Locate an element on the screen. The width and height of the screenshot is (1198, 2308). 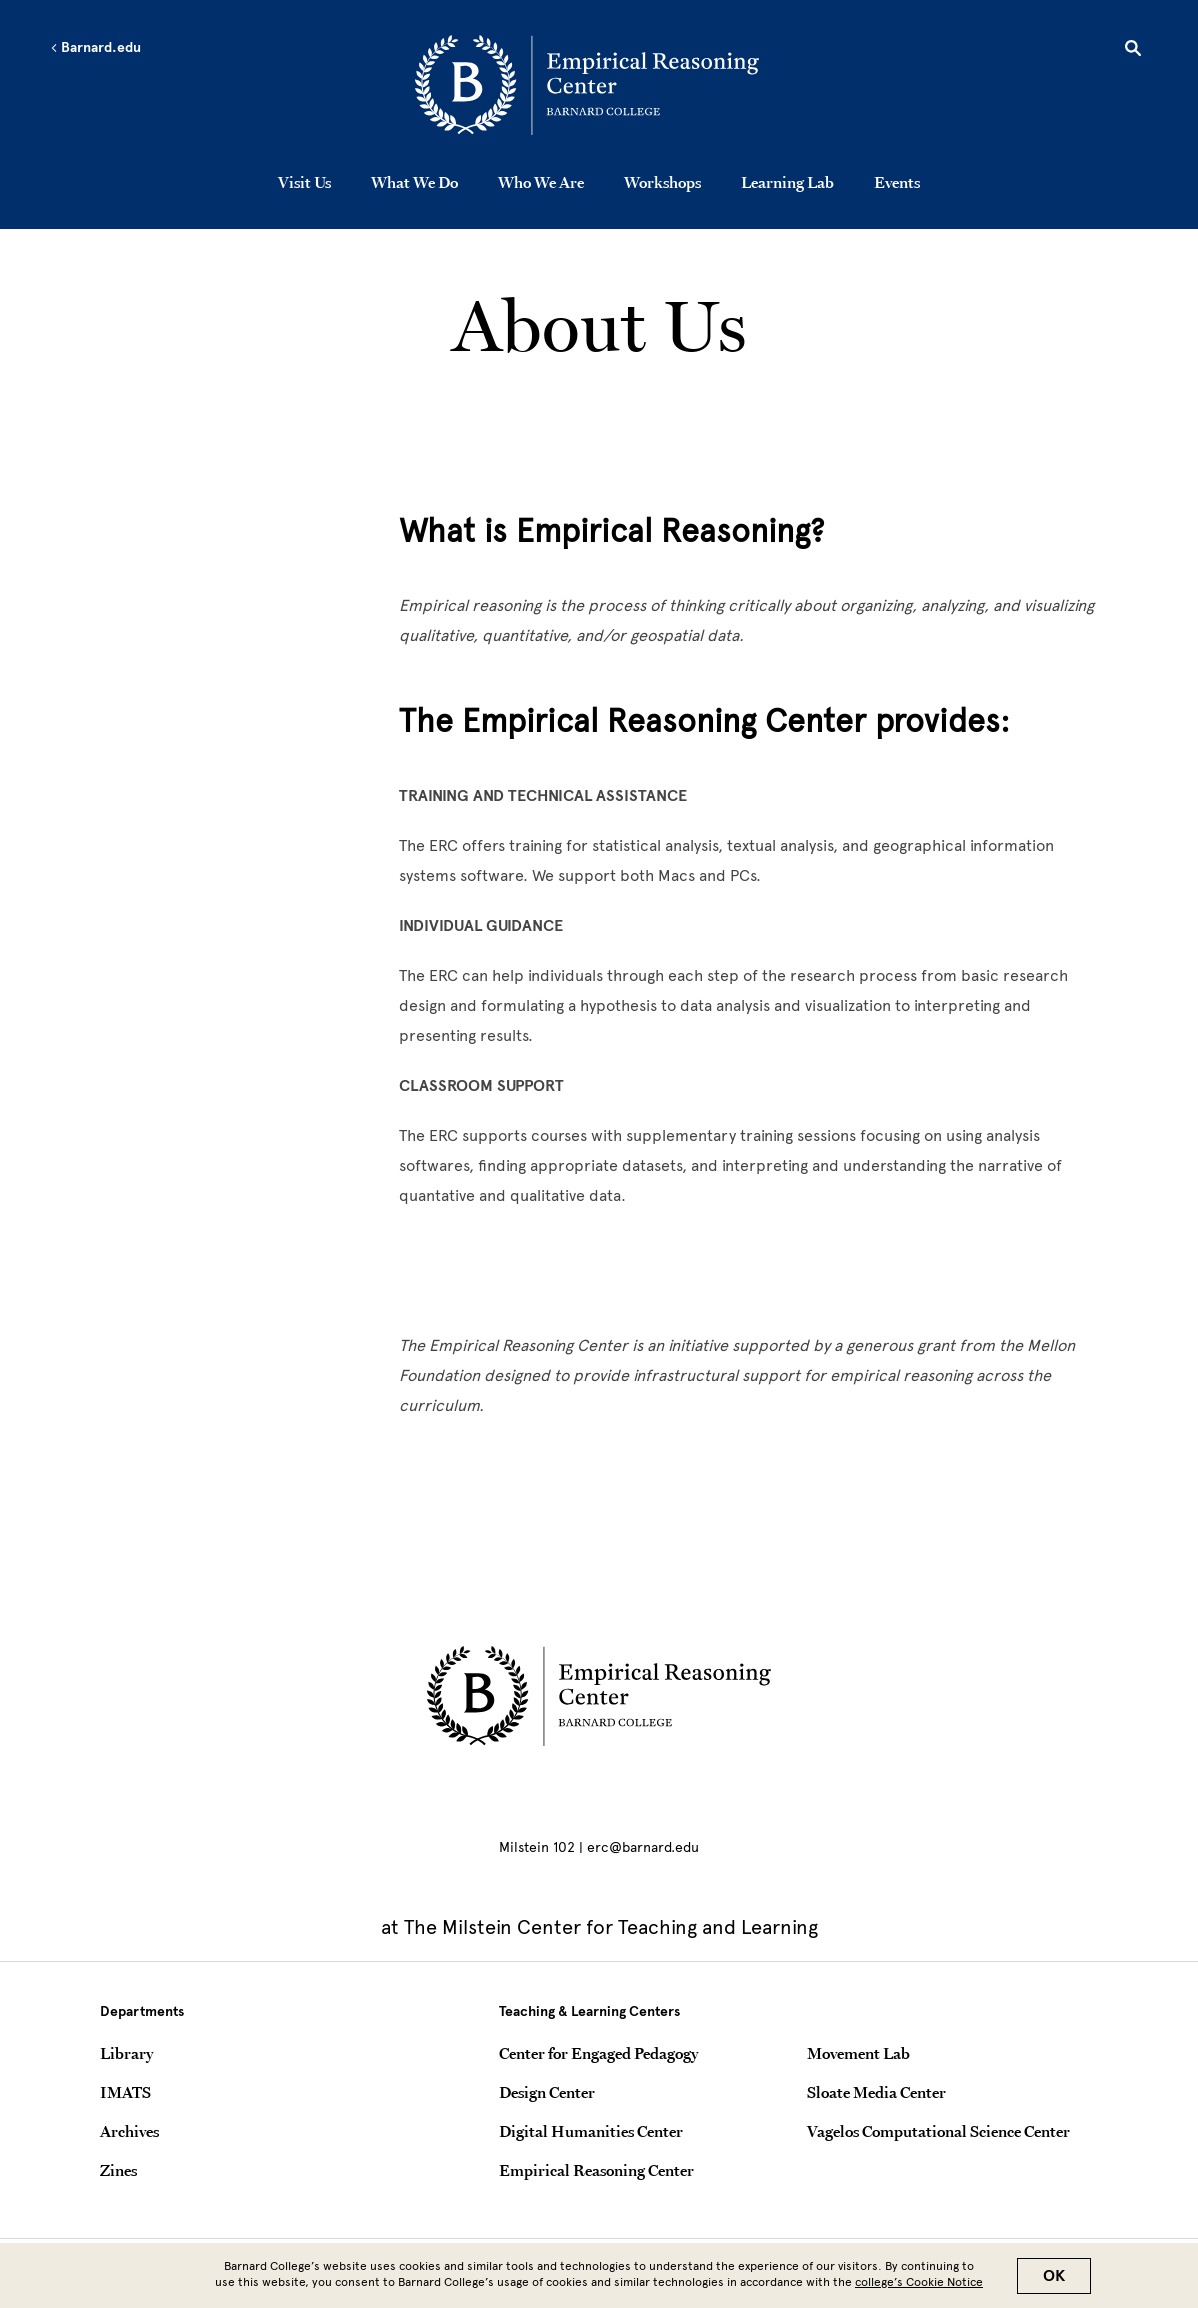
[Go to School Homepage] is located at coordinates (604, 85).